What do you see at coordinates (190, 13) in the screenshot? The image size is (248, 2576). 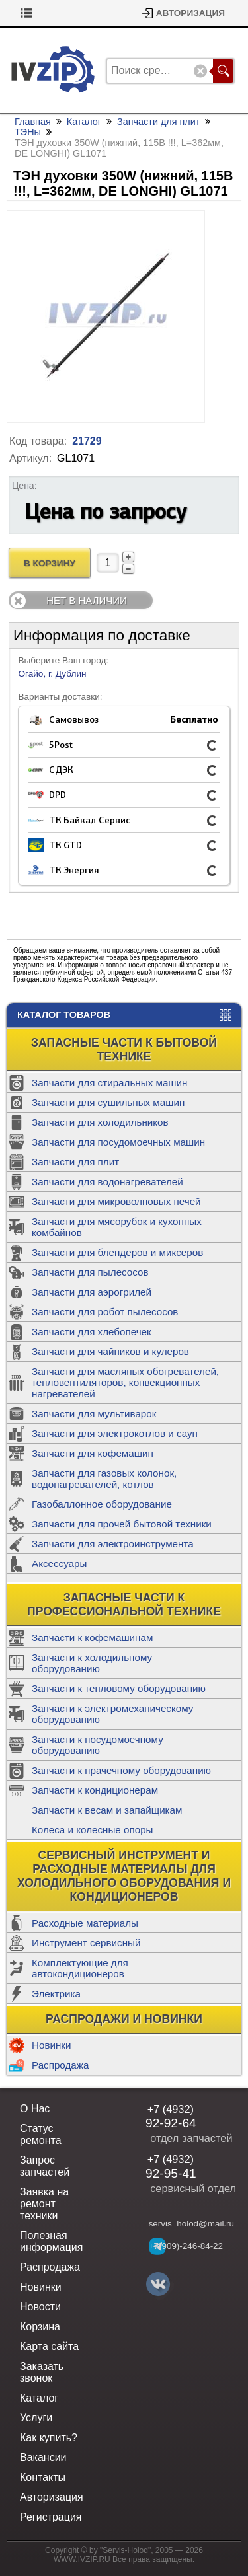 I see `Авторизация` at bounding box center [190, 13].